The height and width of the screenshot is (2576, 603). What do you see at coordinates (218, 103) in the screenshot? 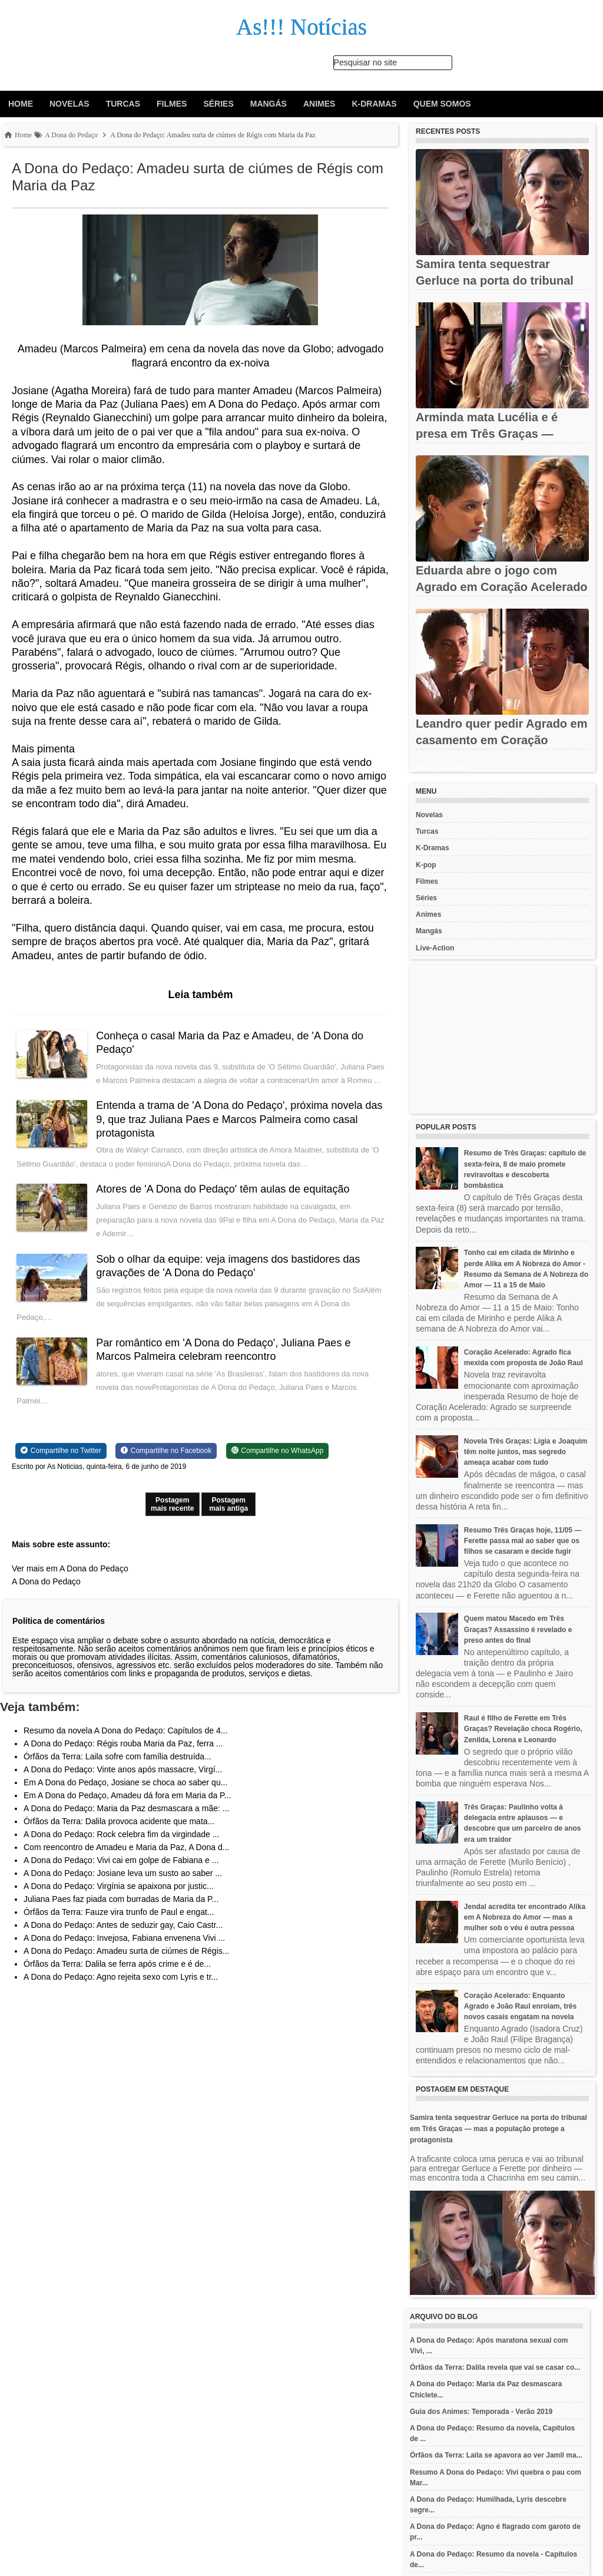
I see `Séries` at bounding box center [218, 103].